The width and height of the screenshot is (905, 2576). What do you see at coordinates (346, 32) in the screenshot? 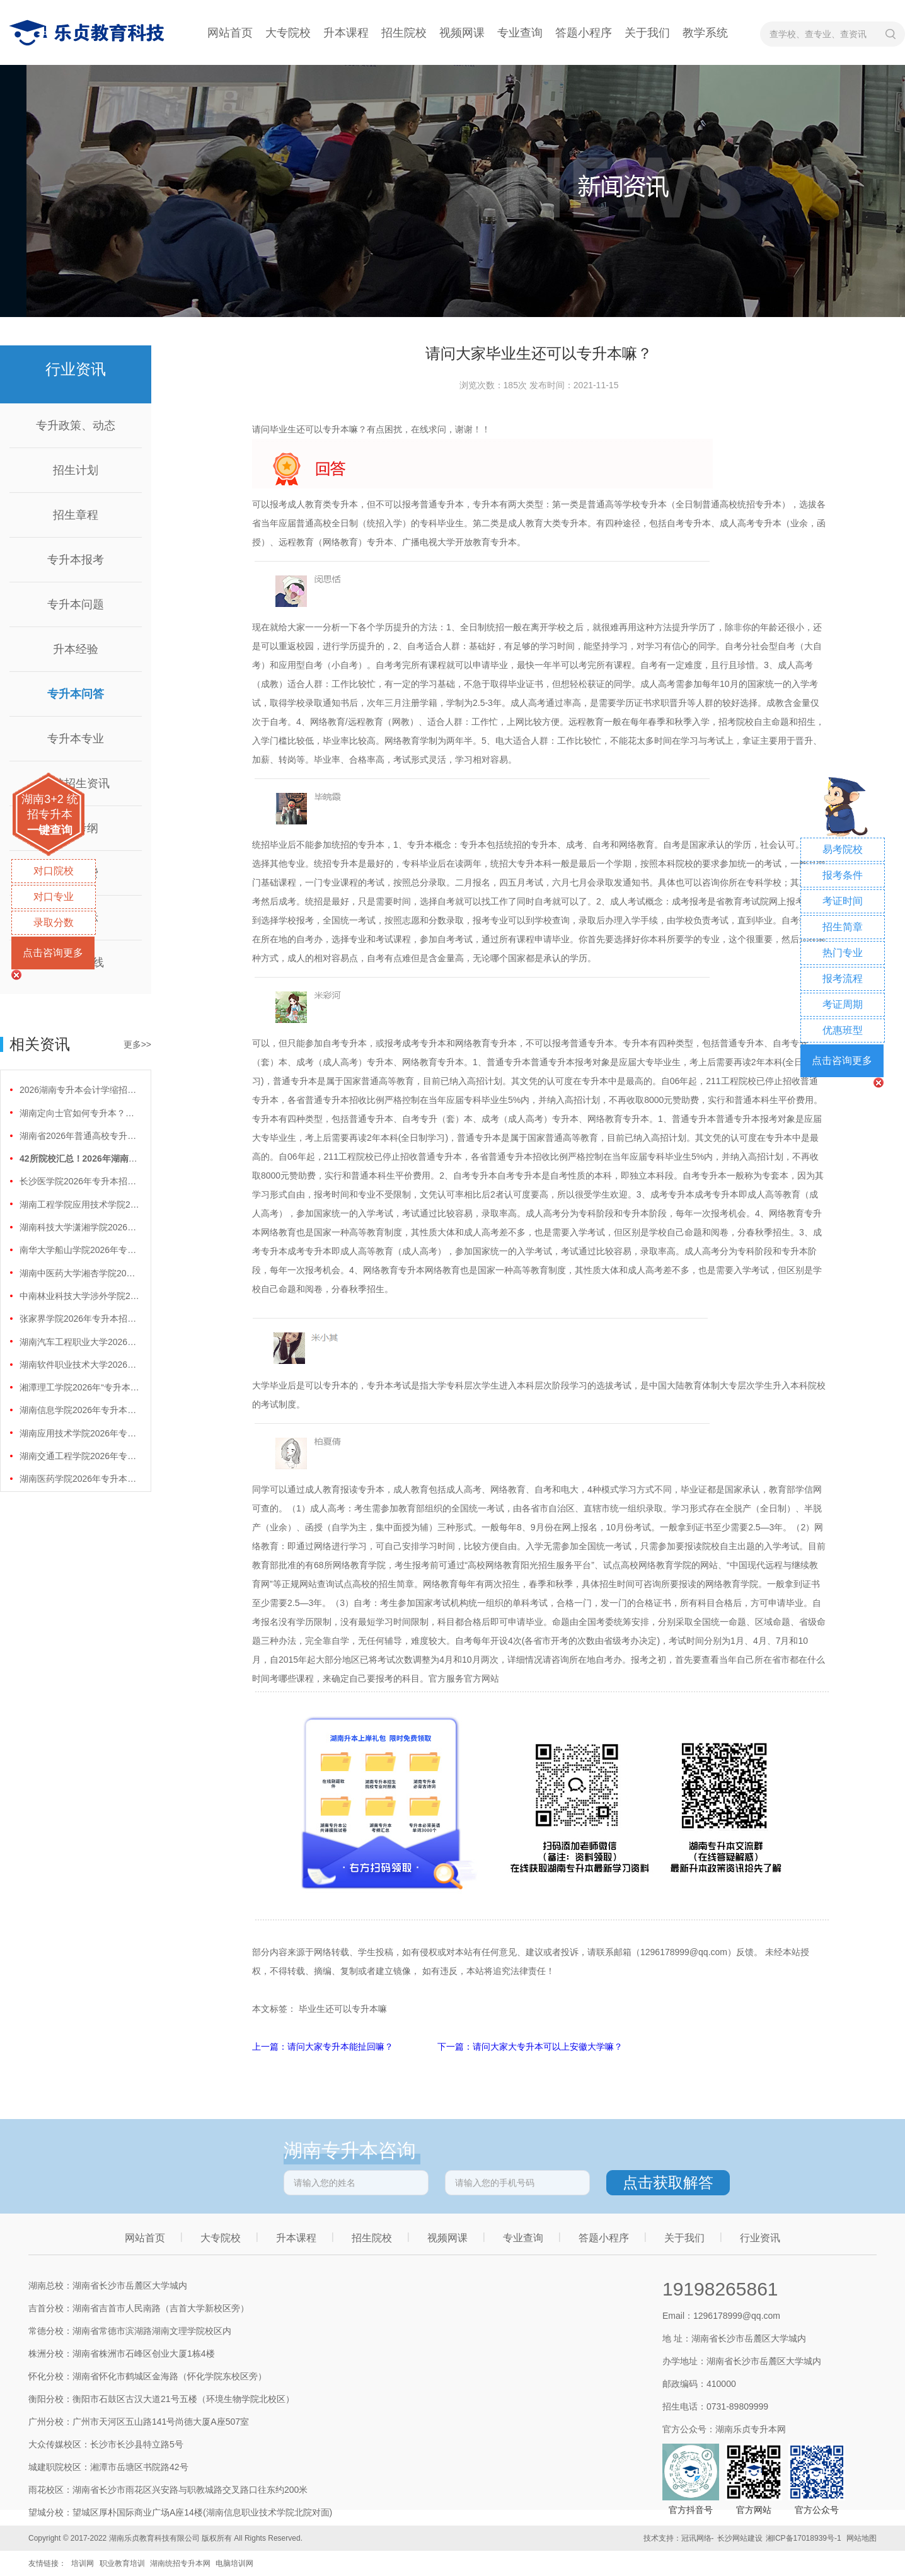
I see `升本课程` at bounding box center [346, 32].